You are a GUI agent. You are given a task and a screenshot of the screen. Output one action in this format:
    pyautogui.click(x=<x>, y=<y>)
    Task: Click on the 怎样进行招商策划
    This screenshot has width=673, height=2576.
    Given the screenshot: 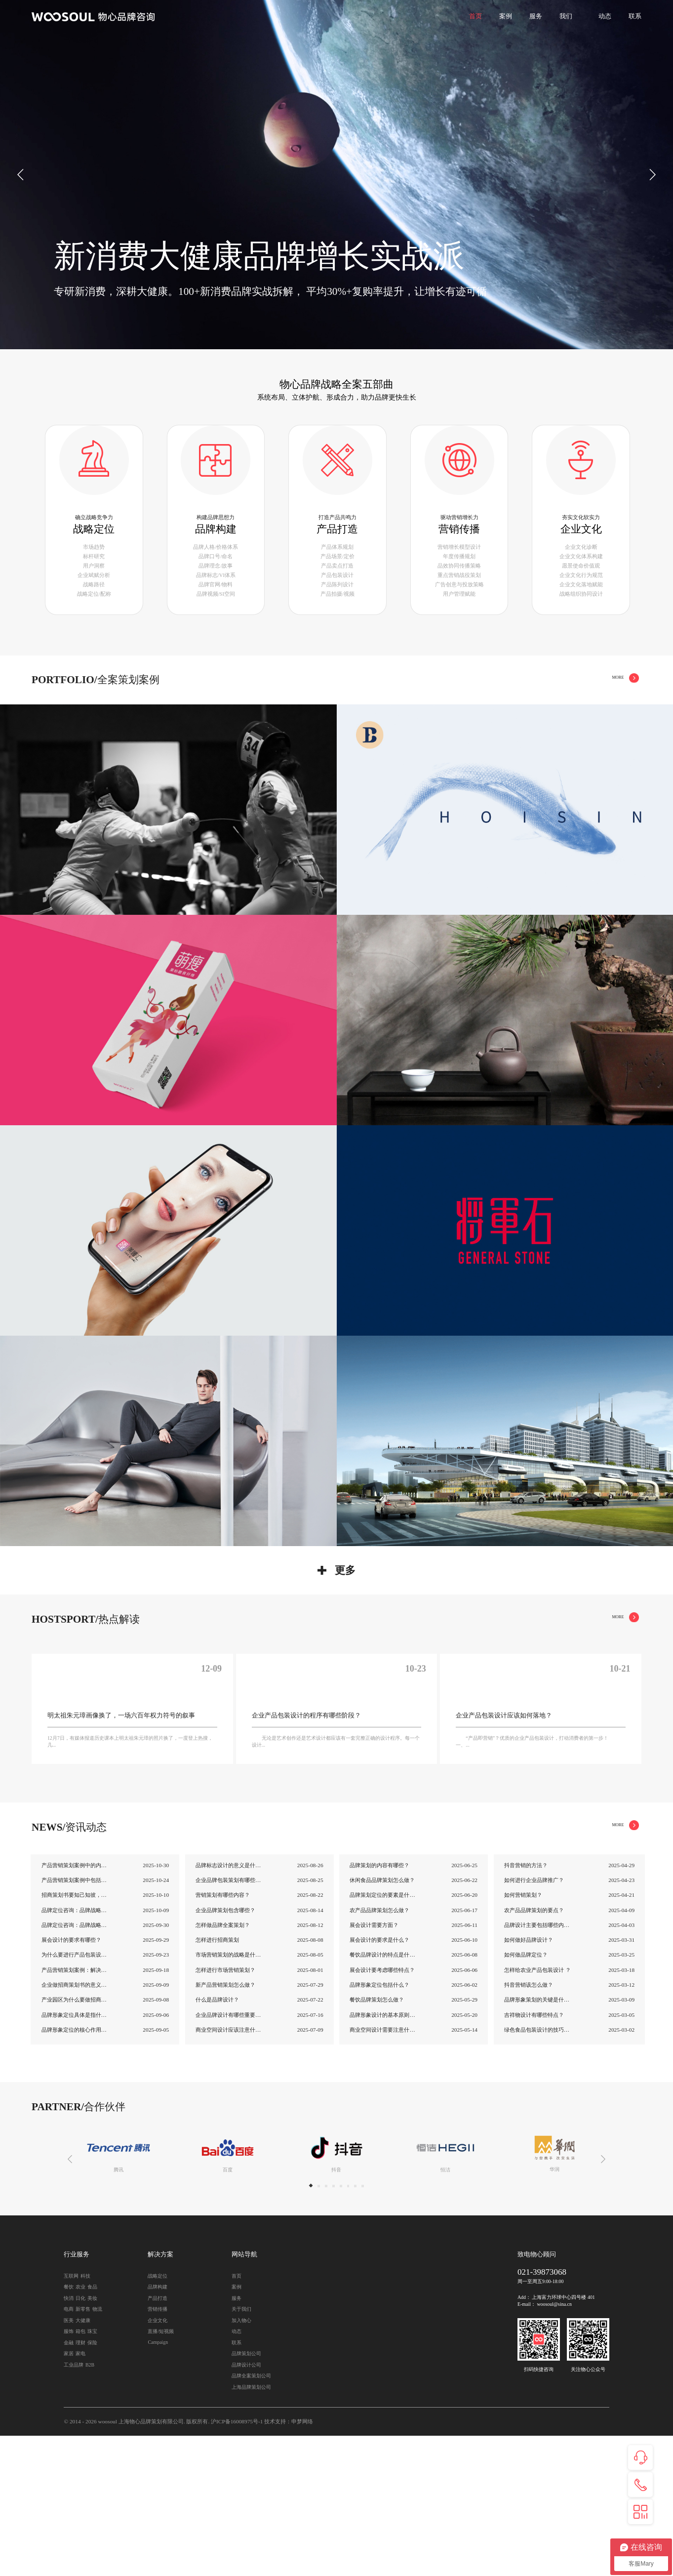 What is the action you would take?
    pyautogui.click(x=217, y=2080)
    